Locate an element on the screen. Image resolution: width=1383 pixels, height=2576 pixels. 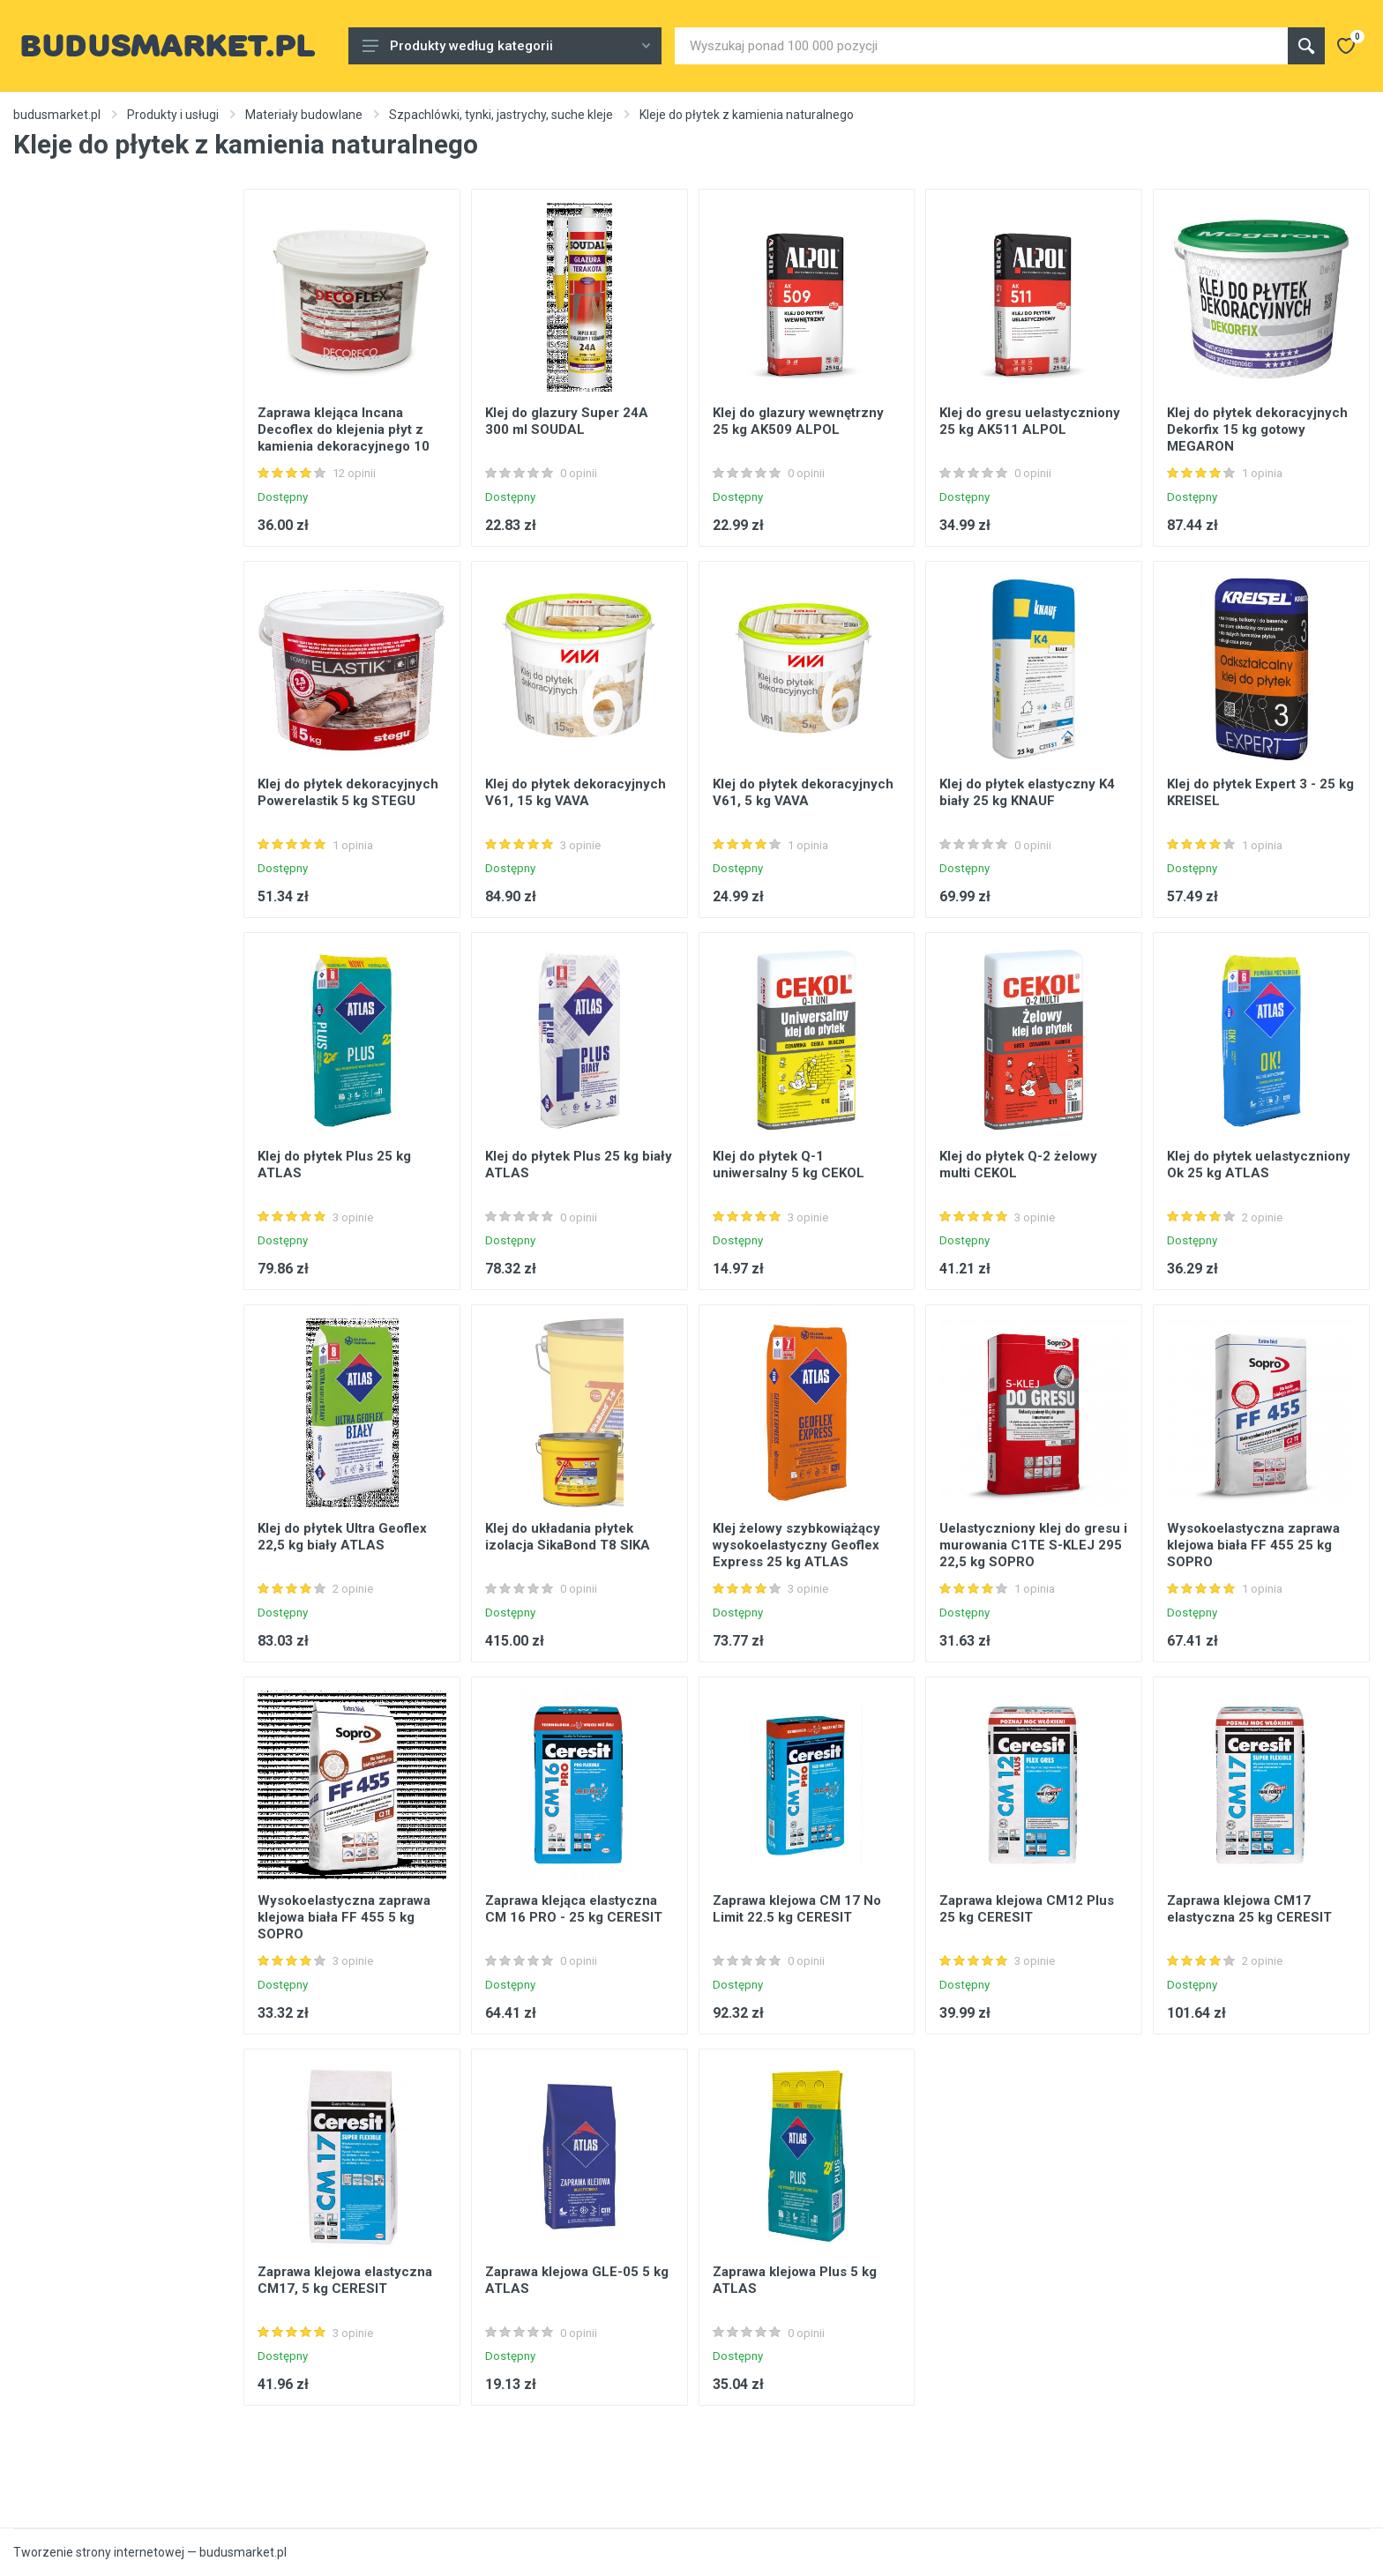
Klej do płytek dekoracyjnych Dekorfix 15 kg gotowy MEGARON is located at coordinates (1257, 429).